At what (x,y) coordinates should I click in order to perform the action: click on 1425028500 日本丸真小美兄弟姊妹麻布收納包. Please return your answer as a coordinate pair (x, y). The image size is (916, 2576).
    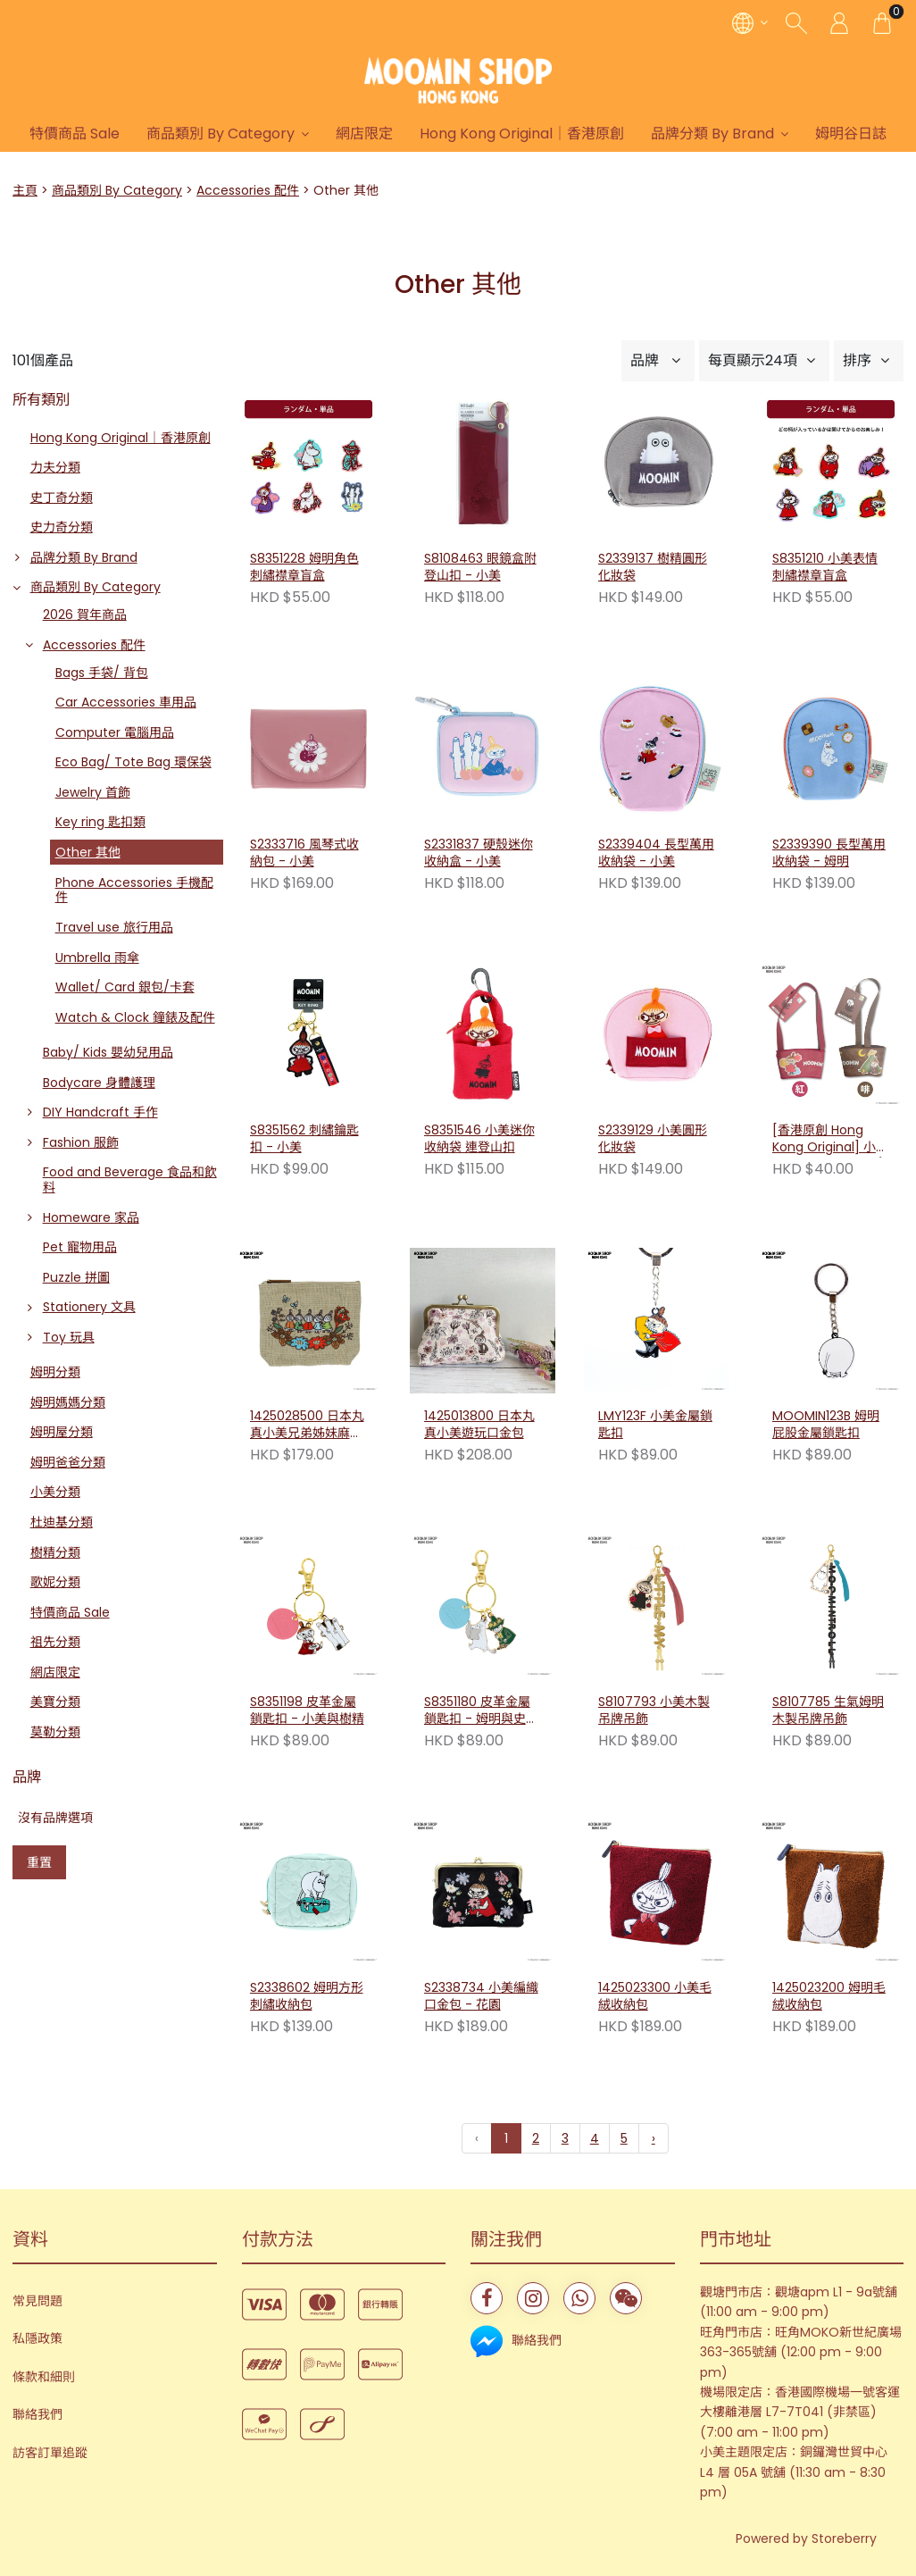
    Looking at the image, I should click on (307, 1425).